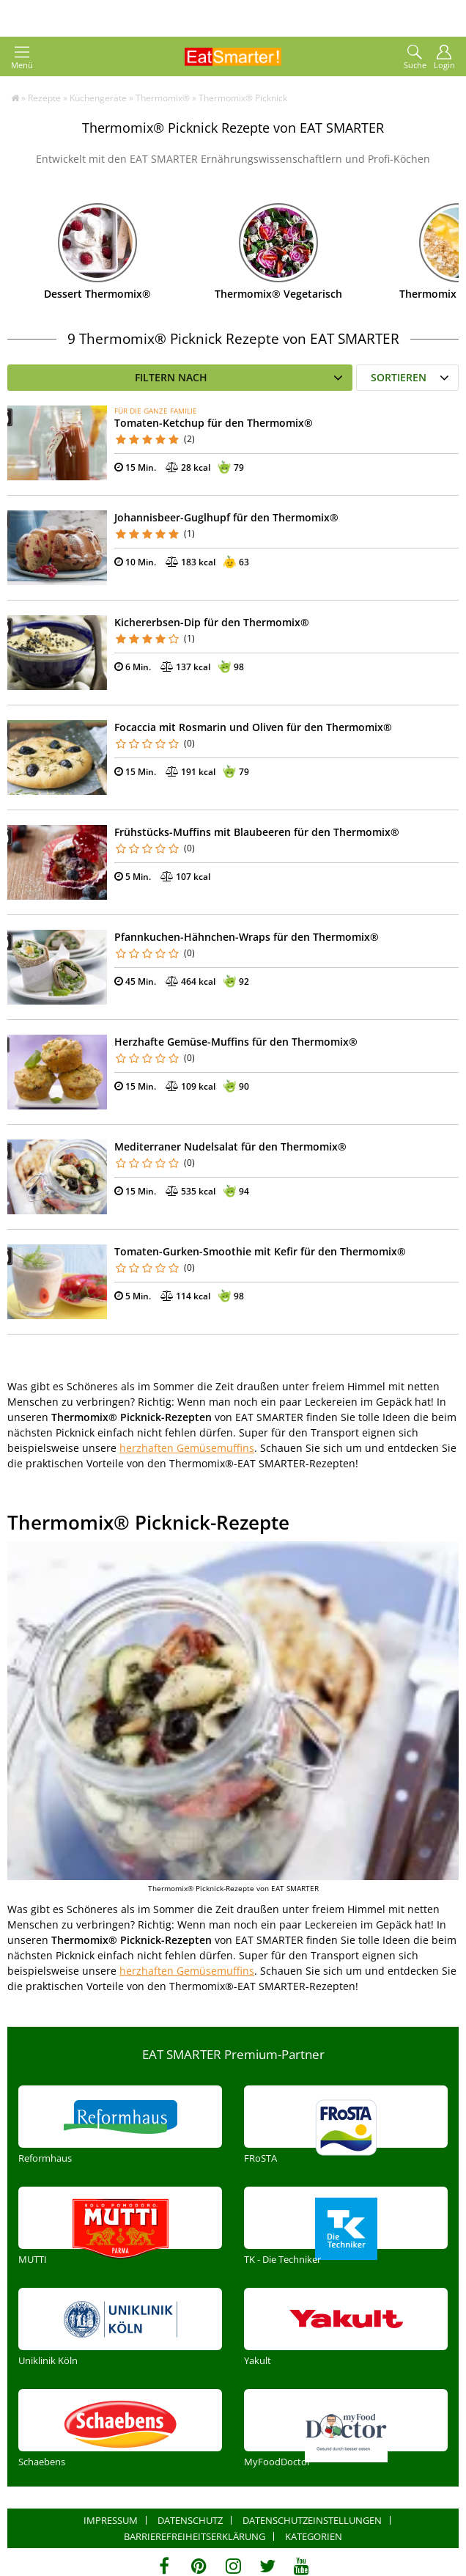  I want to click on Datenschutz, so click(190, 2520).